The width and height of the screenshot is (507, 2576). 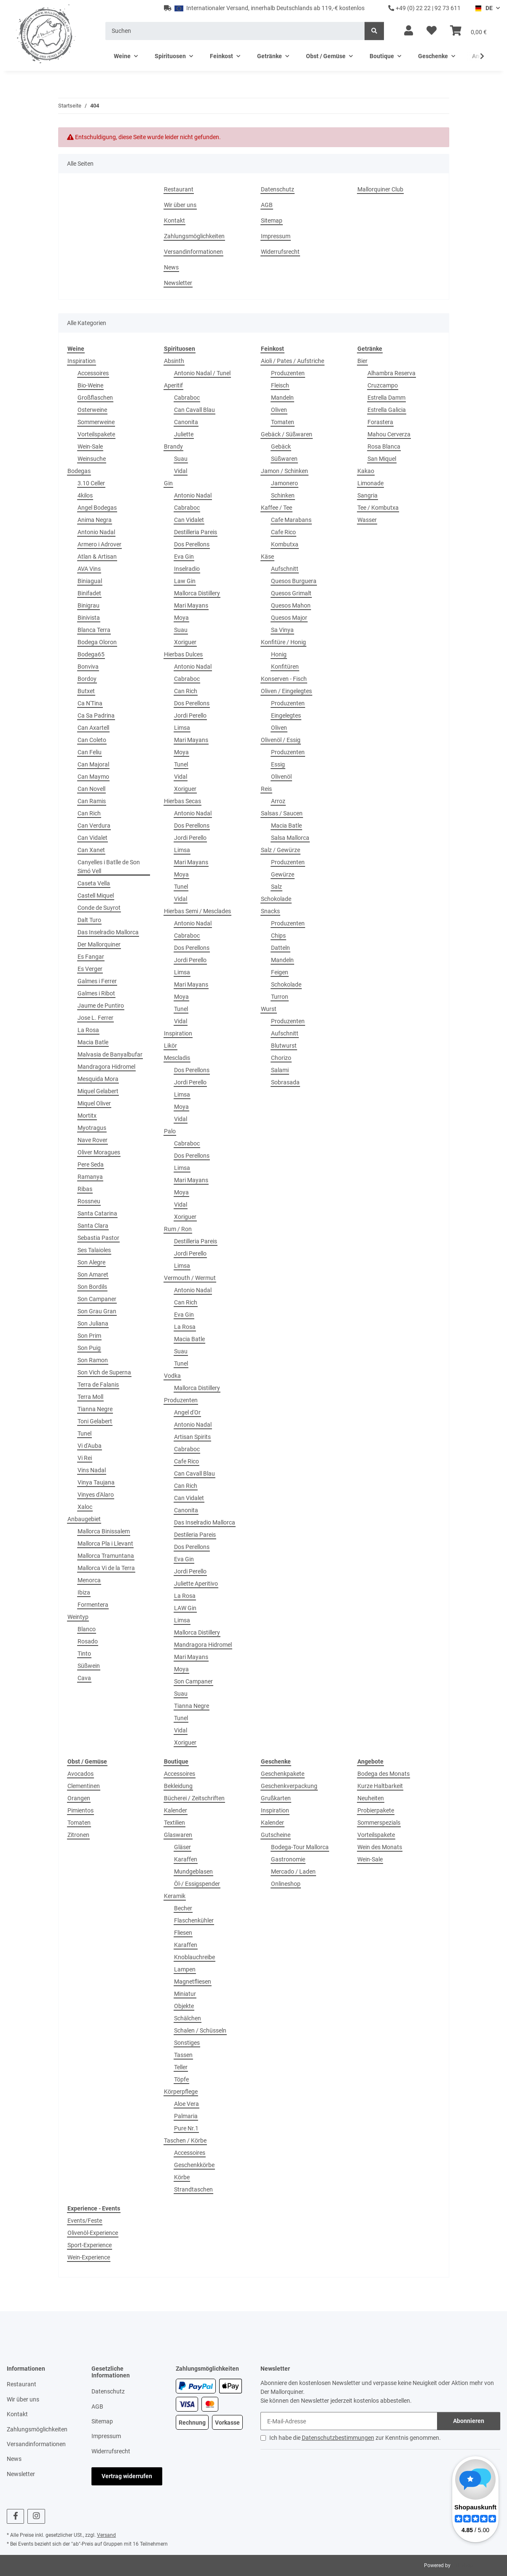 What do you see at coordinates (96, 532) in the screenshot?
I see `Antonio Nadal` at bounding box center [96, 532].